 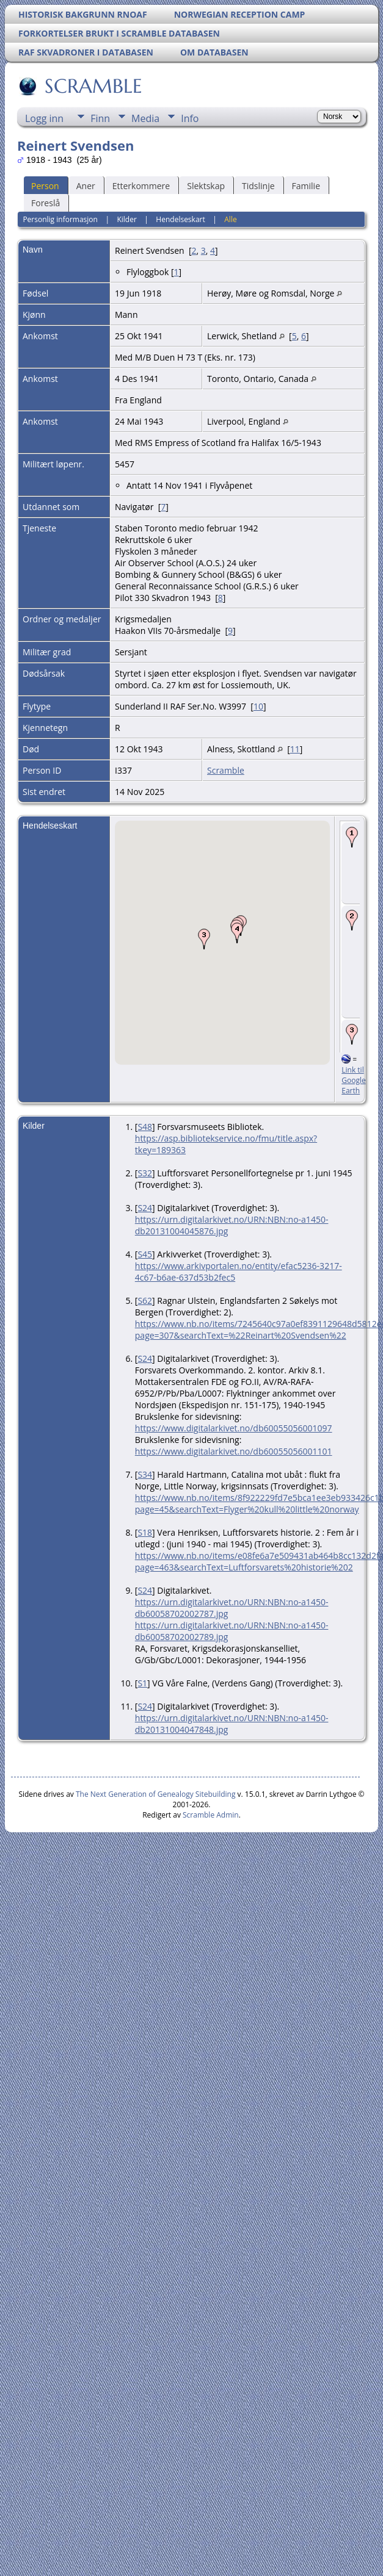 I want to click on Hendelseskart, so click(x=180, y=219).